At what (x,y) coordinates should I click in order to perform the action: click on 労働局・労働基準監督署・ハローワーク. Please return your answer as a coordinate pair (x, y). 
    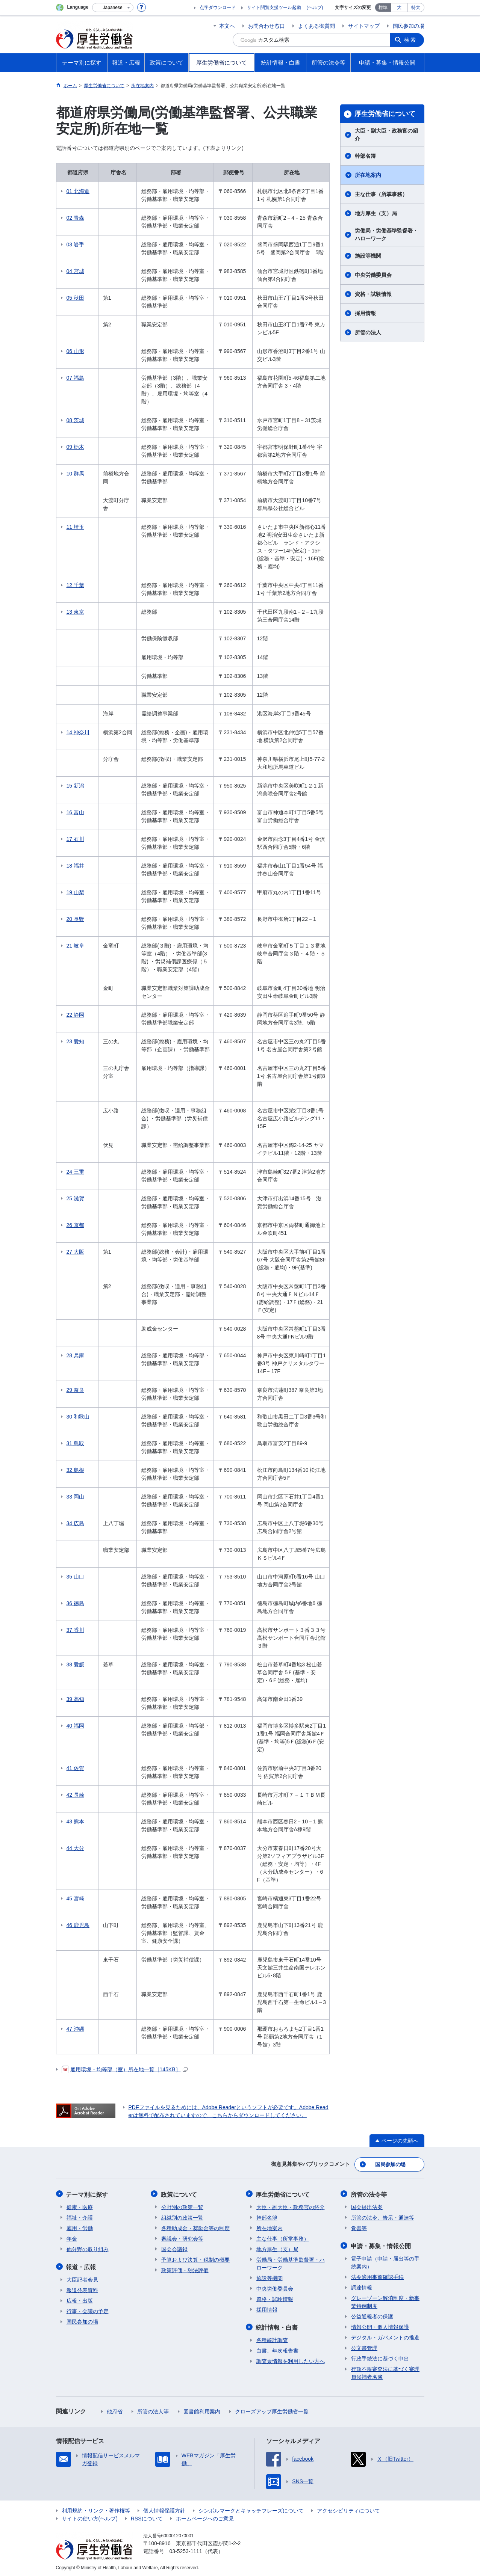
    Looking at the image, I should click on (386, 234).